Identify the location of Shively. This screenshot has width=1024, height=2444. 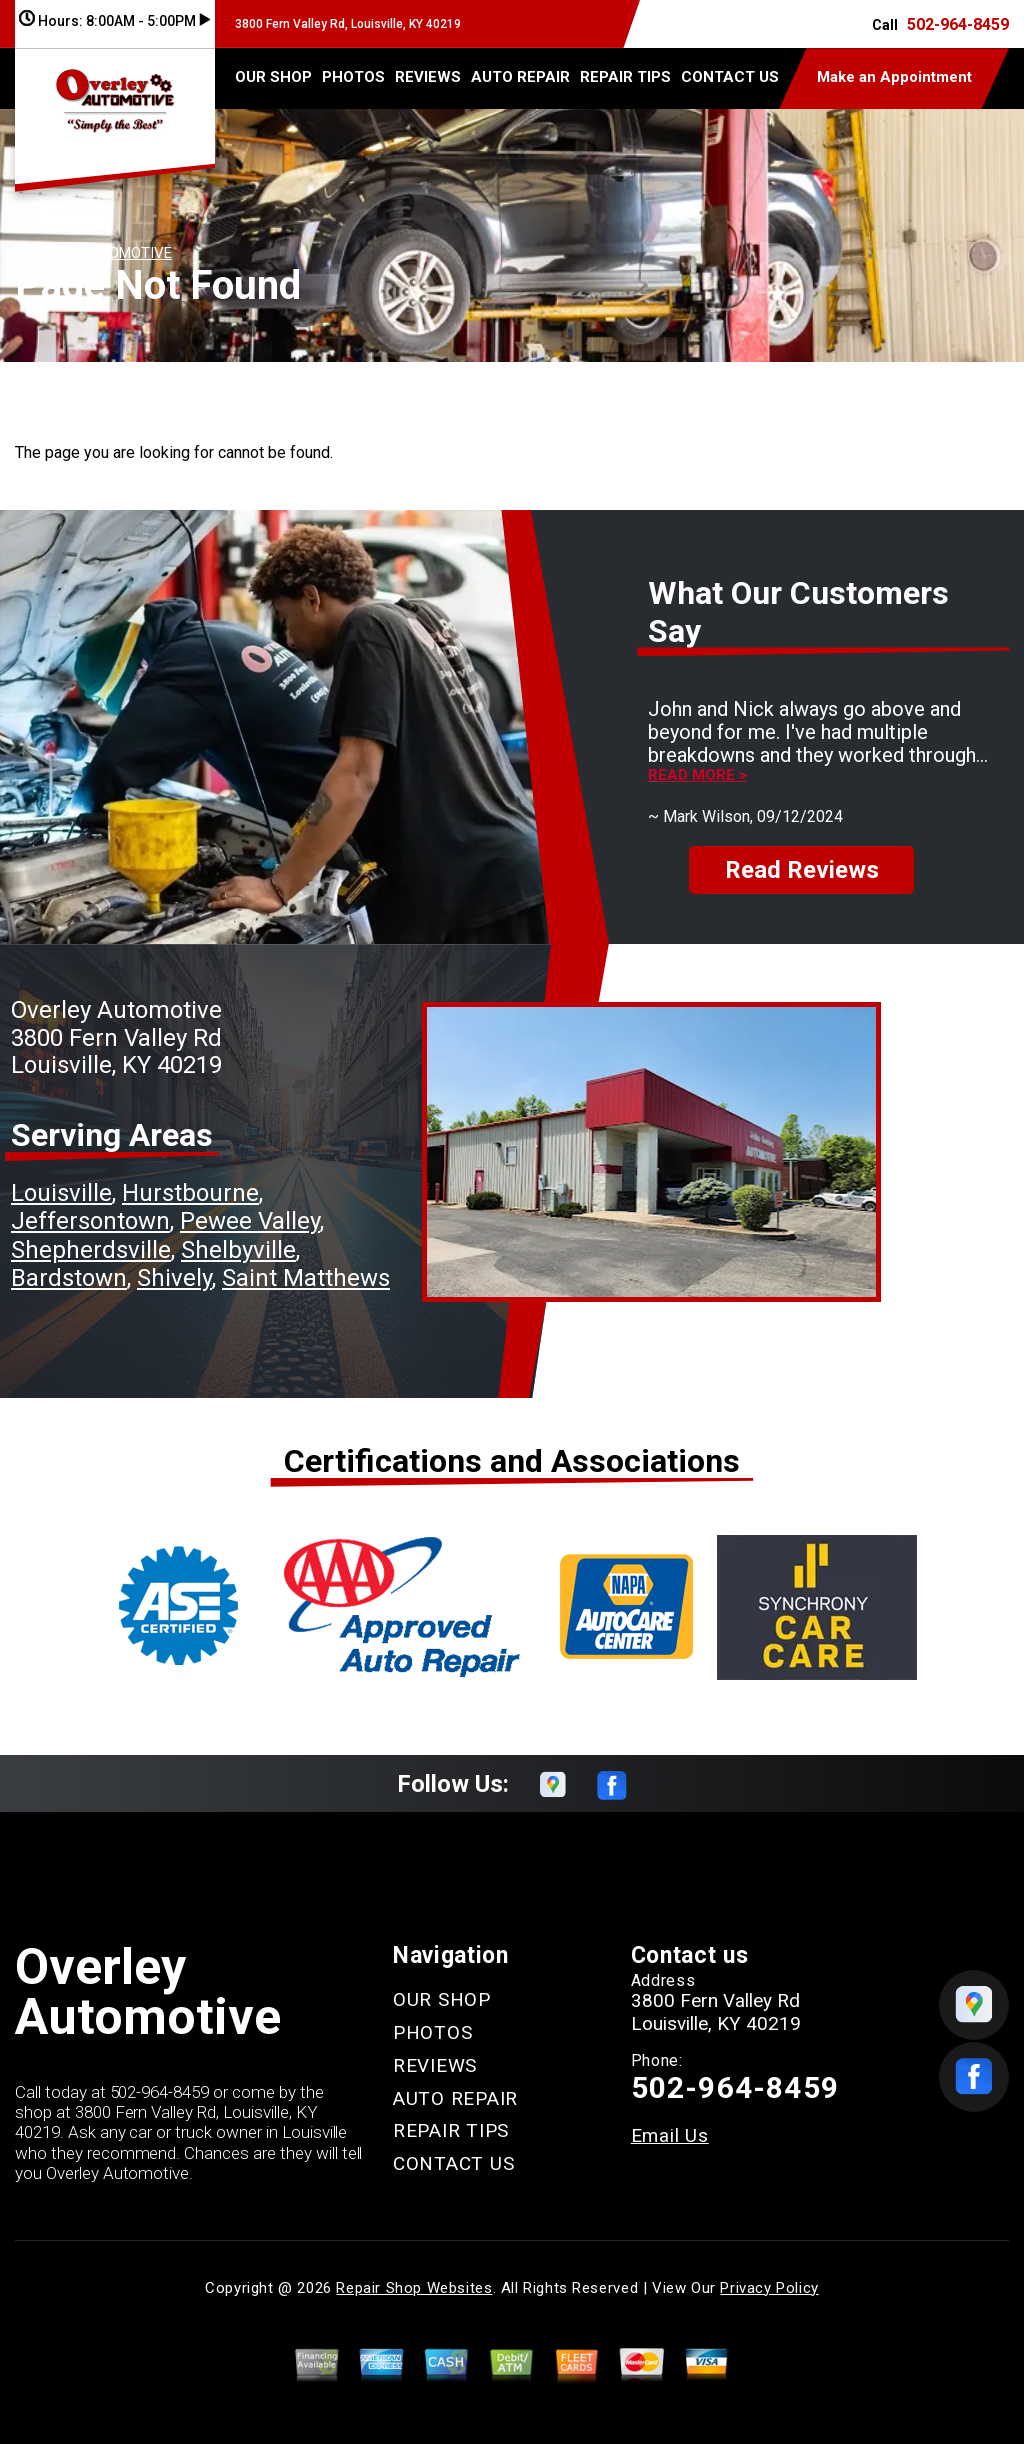
(174, 1278).